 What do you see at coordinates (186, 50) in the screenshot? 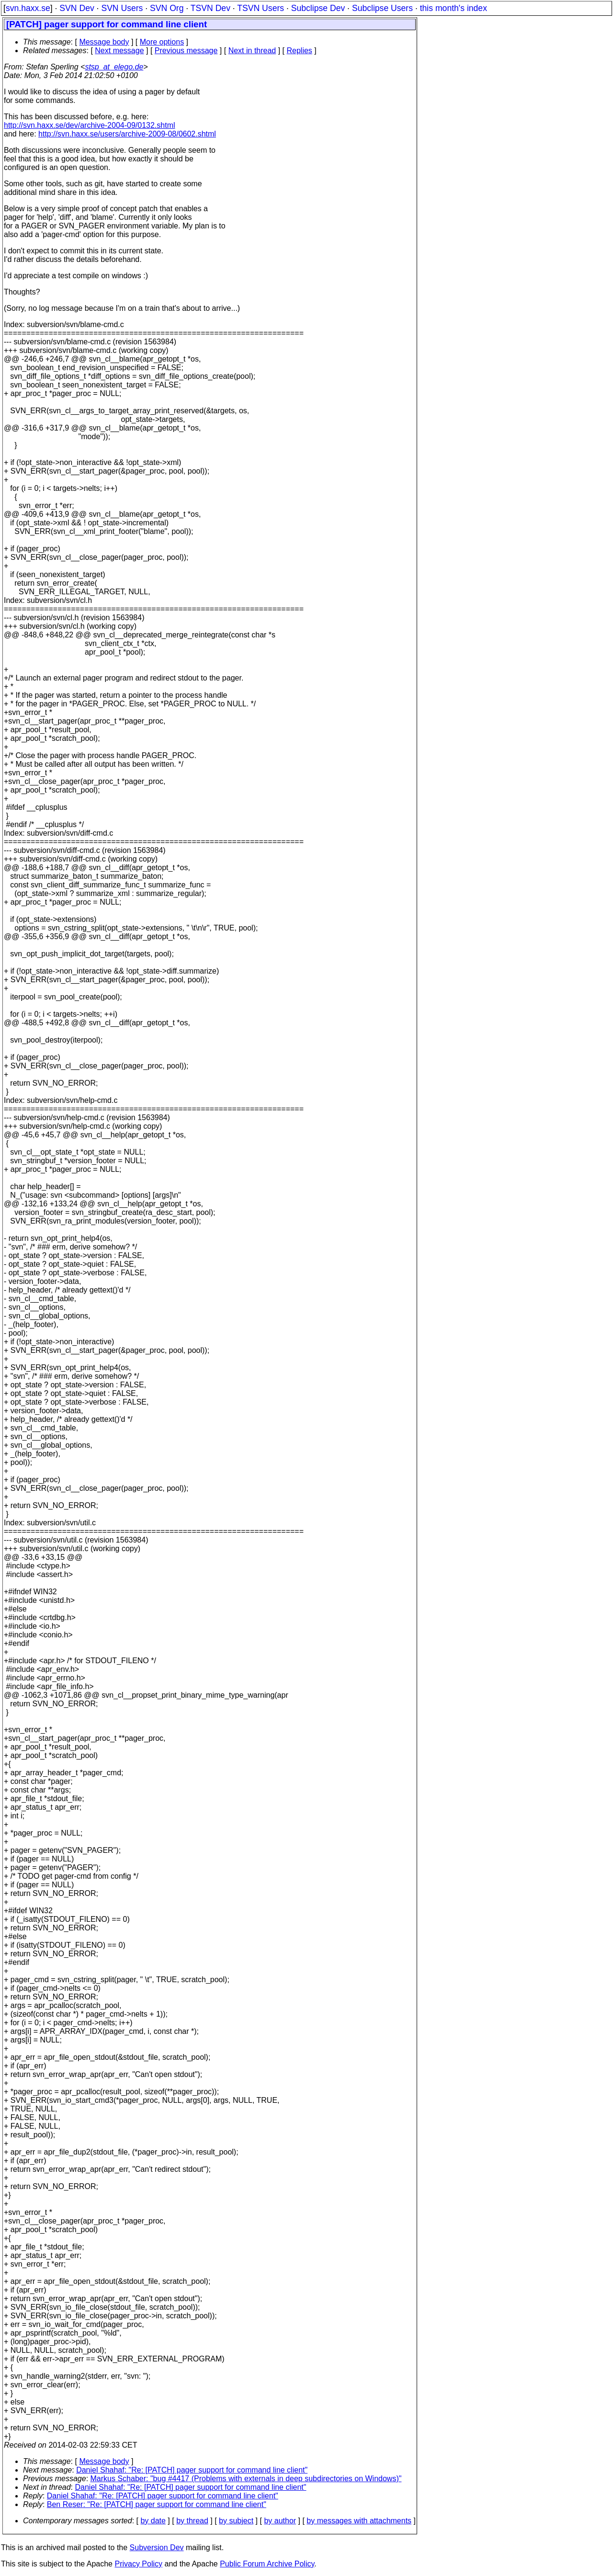
I see `Previous message` at bounding box center [186, 50].